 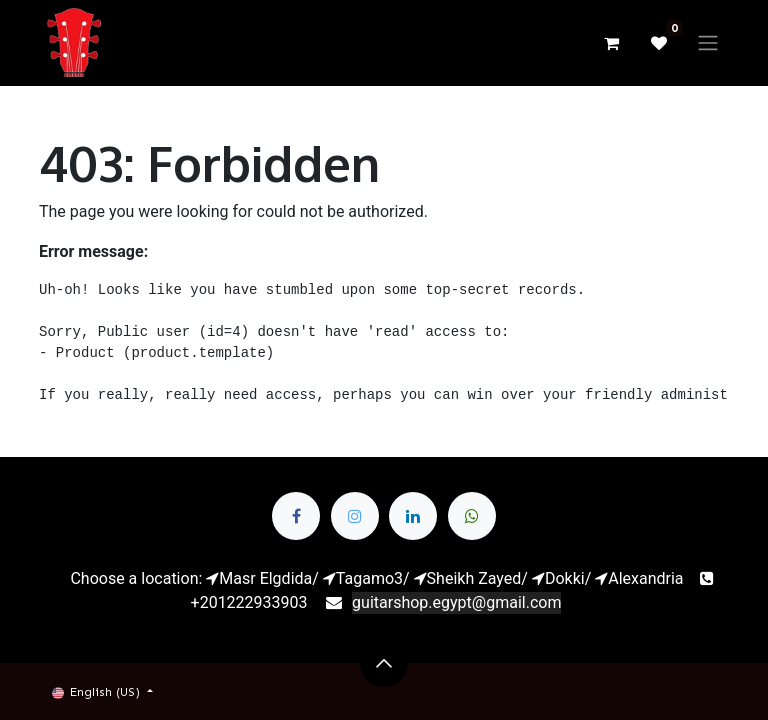 What do you see at coordinates (384, 663) in the screenshot?
I see `[button]` at bounding box center [384, 663].